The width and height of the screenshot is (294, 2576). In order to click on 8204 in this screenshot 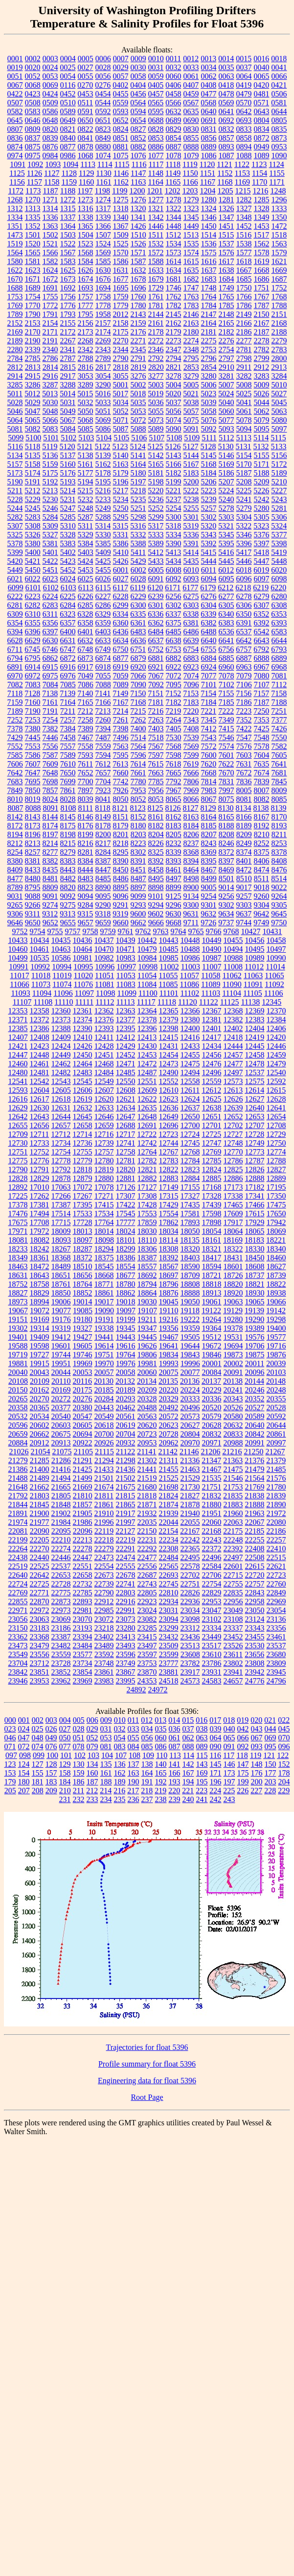, I will do `click(156, 834)`.